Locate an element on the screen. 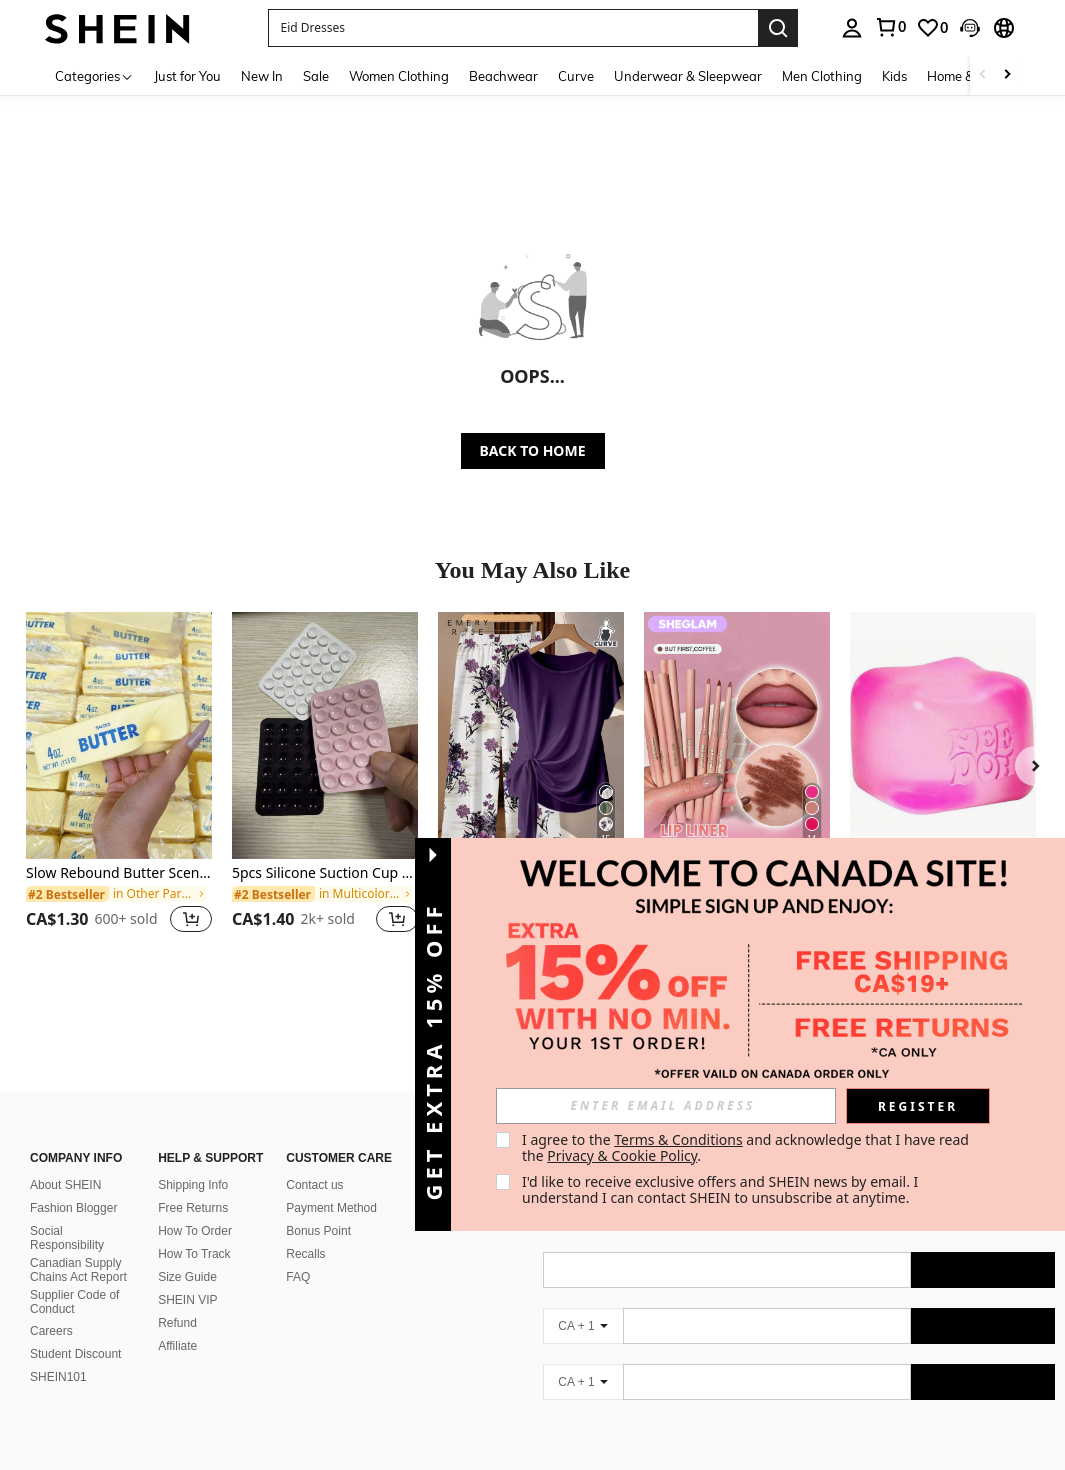 Image resolution: width=1065 pixels, height=1470 pixels. [personal center] is located at coordinates (852, 28).